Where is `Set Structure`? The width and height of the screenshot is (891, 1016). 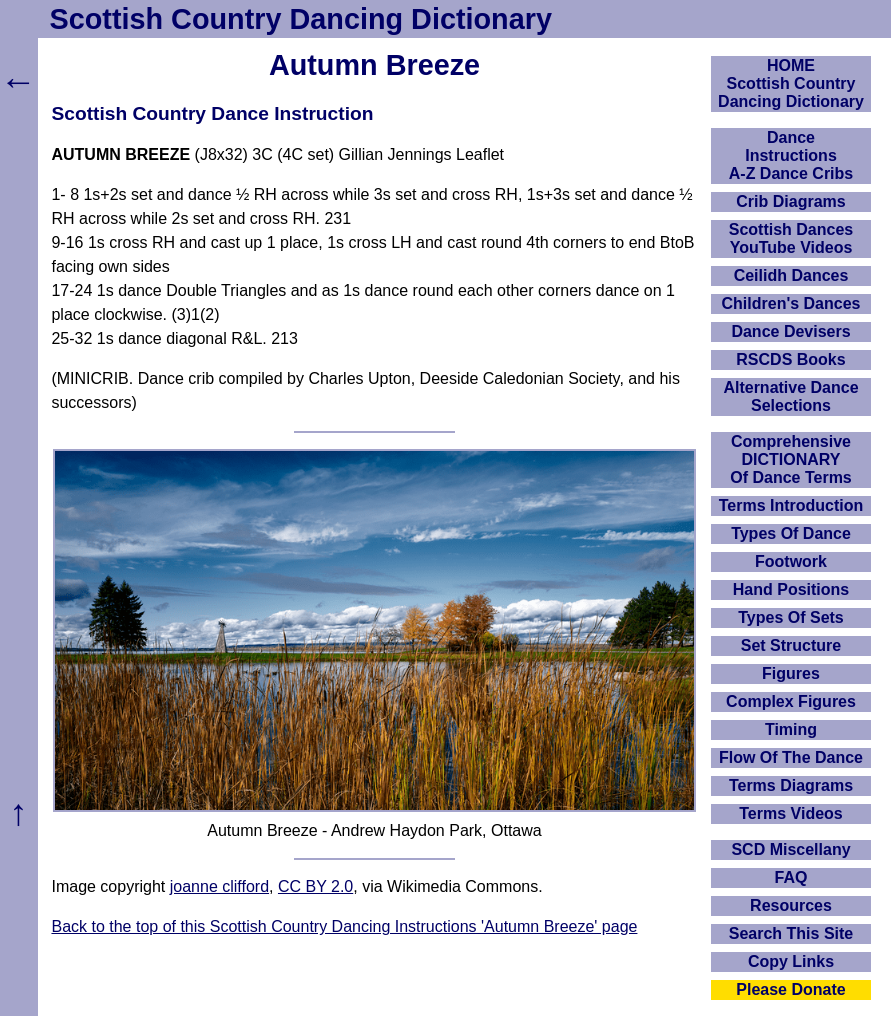
Set Structure is located at coordinates (791, 645).